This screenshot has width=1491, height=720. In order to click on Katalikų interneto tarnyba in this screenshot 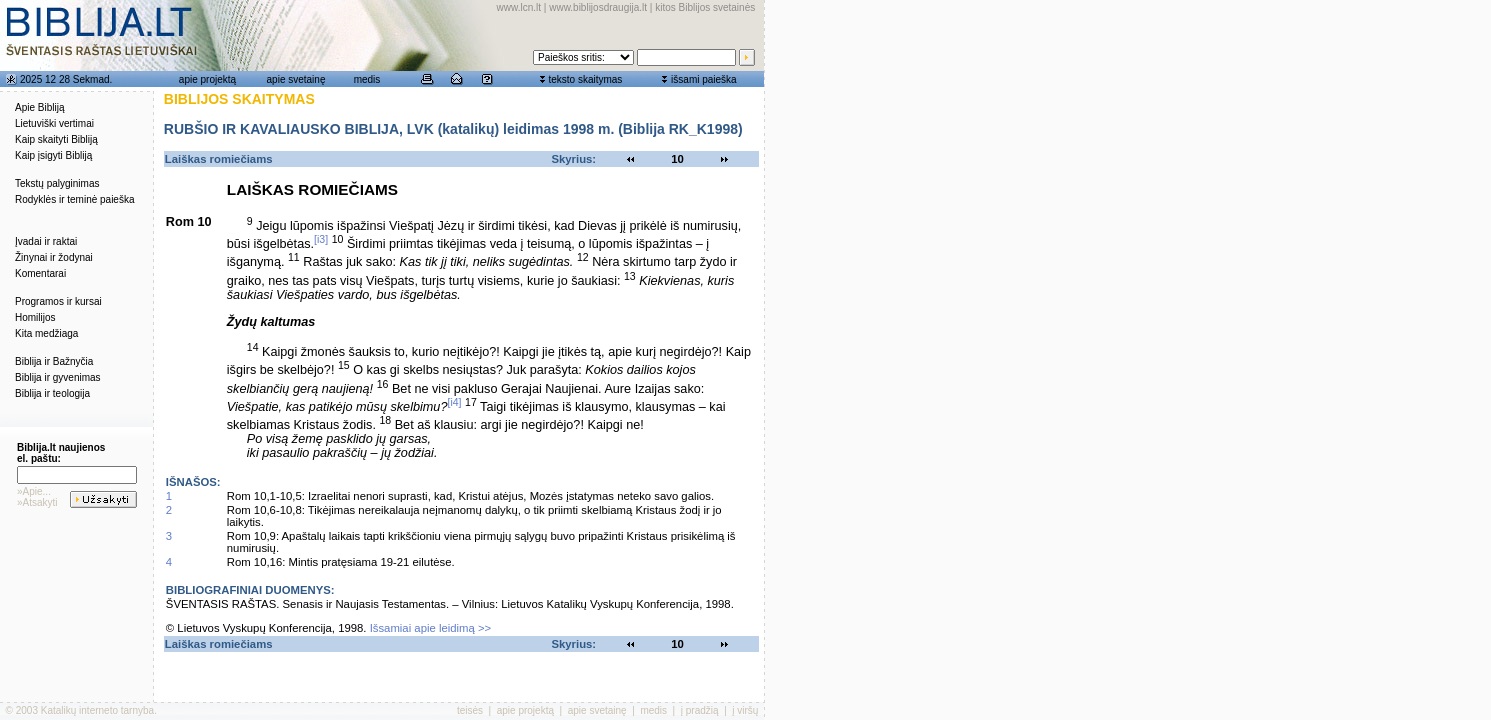, I will do `click(97, 710)`.